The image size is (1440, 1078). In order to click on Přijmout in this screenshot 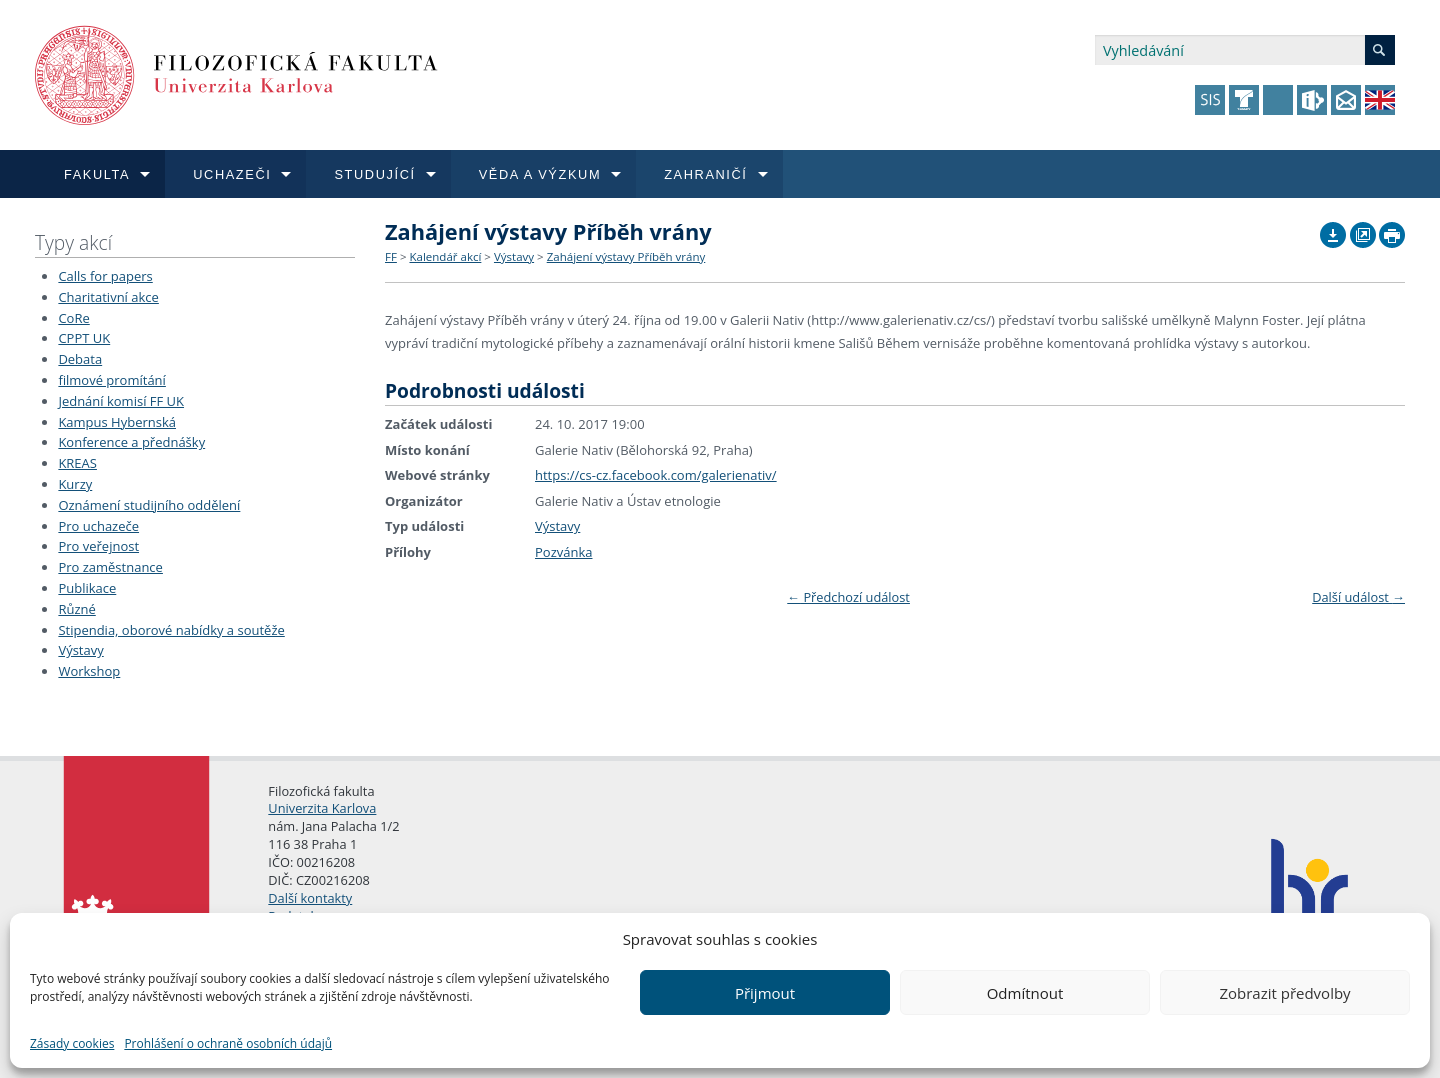, I will do `click(765, 993)`.